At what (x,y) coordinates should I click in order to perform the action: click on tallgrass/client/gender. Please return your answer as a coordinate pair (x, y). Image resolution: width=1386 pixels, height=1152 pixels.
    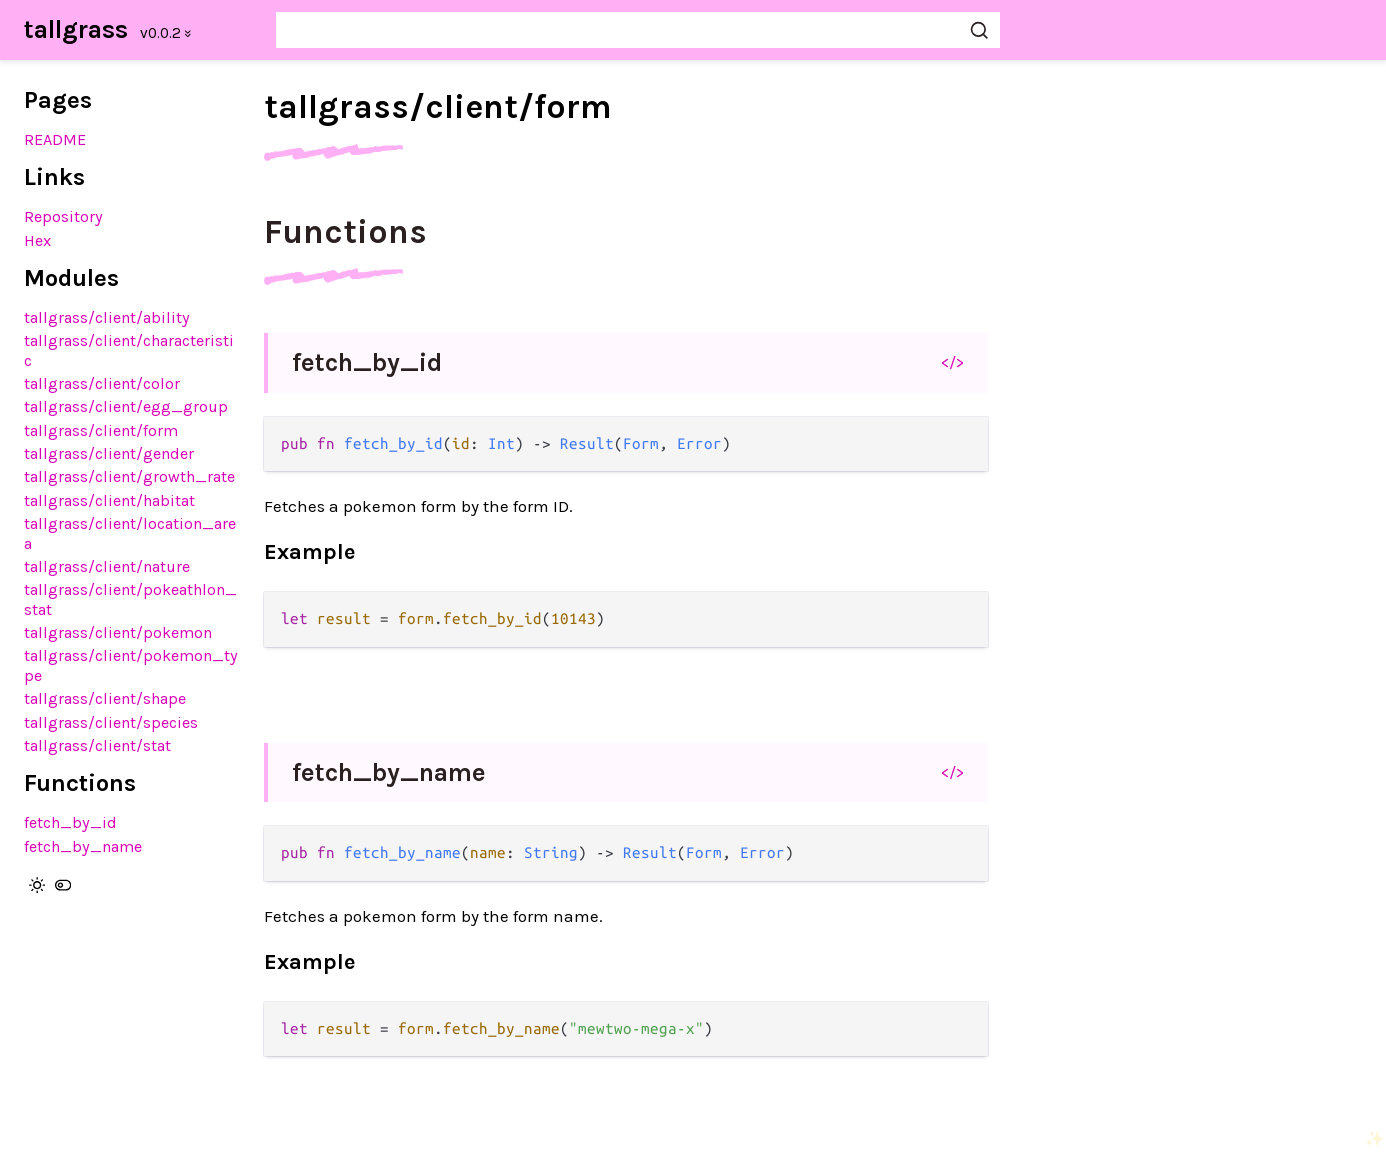
    Looking at the image, I should click on (109, 453).